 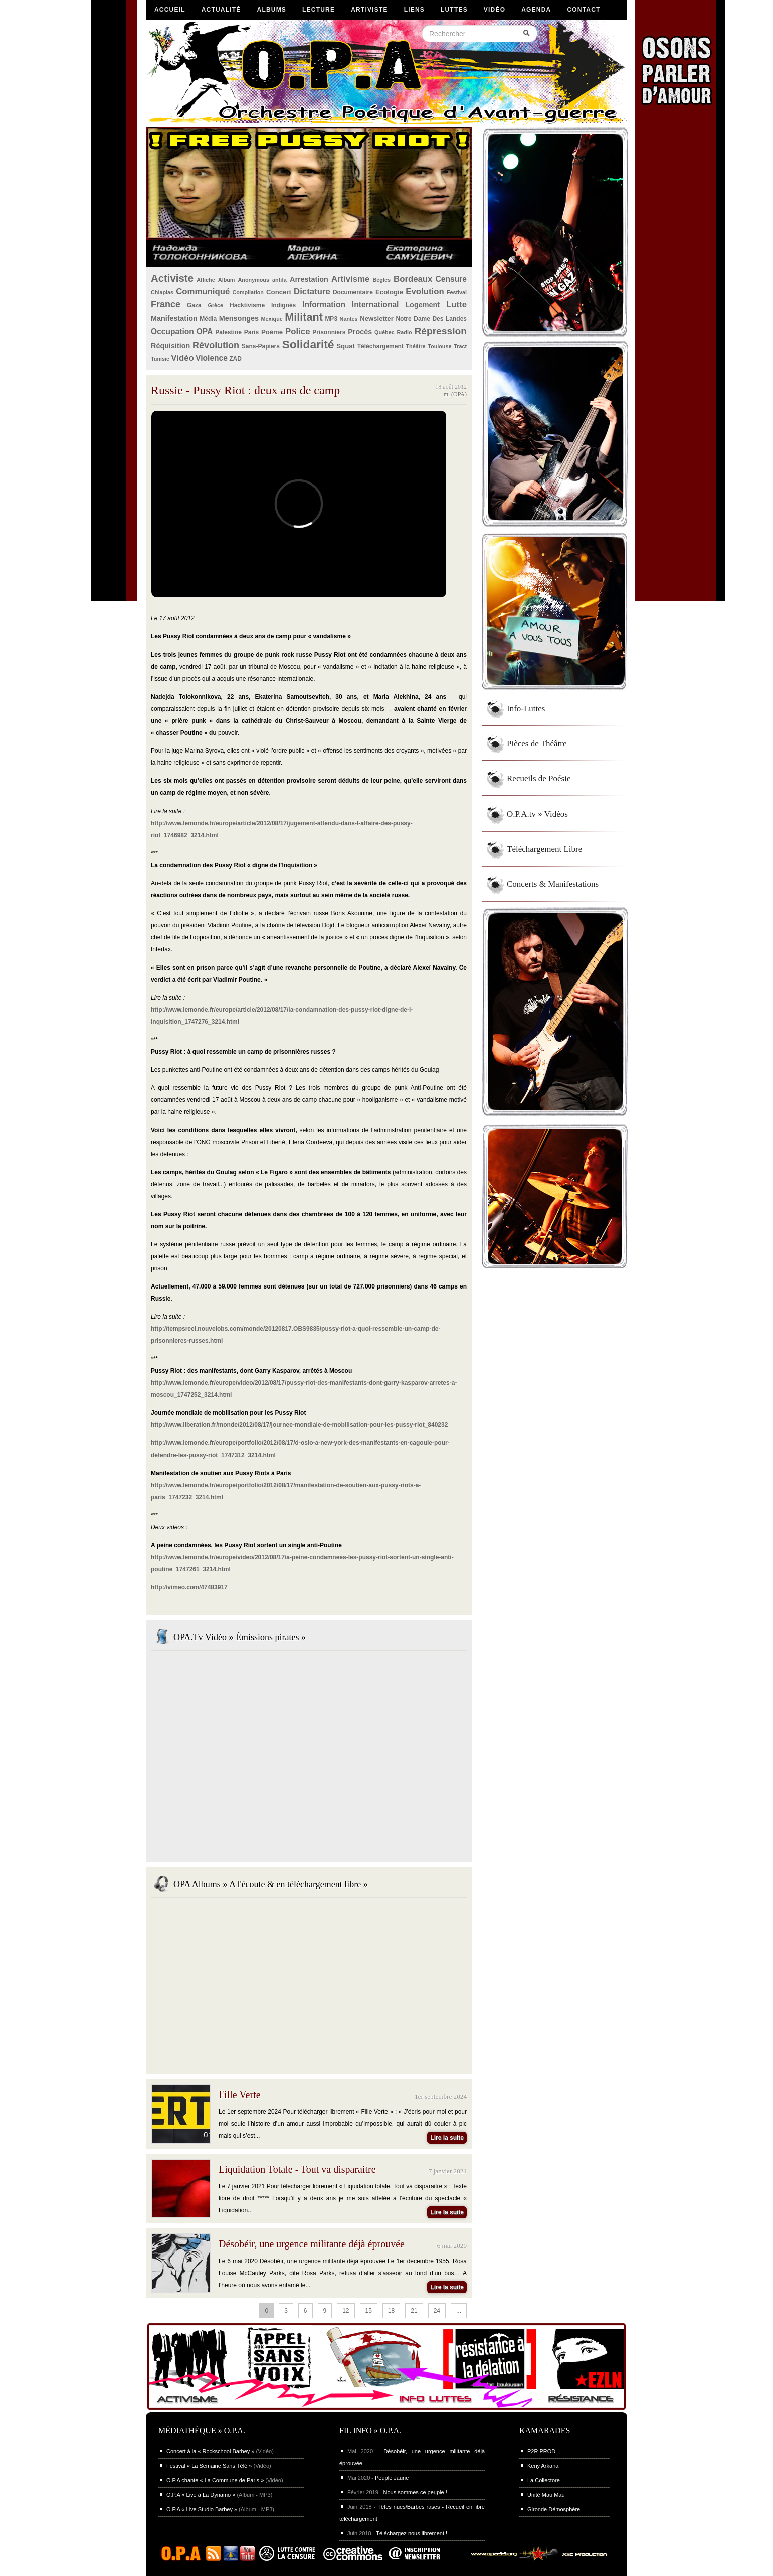 I want to click on Agenda, so click(x=536, y=9).